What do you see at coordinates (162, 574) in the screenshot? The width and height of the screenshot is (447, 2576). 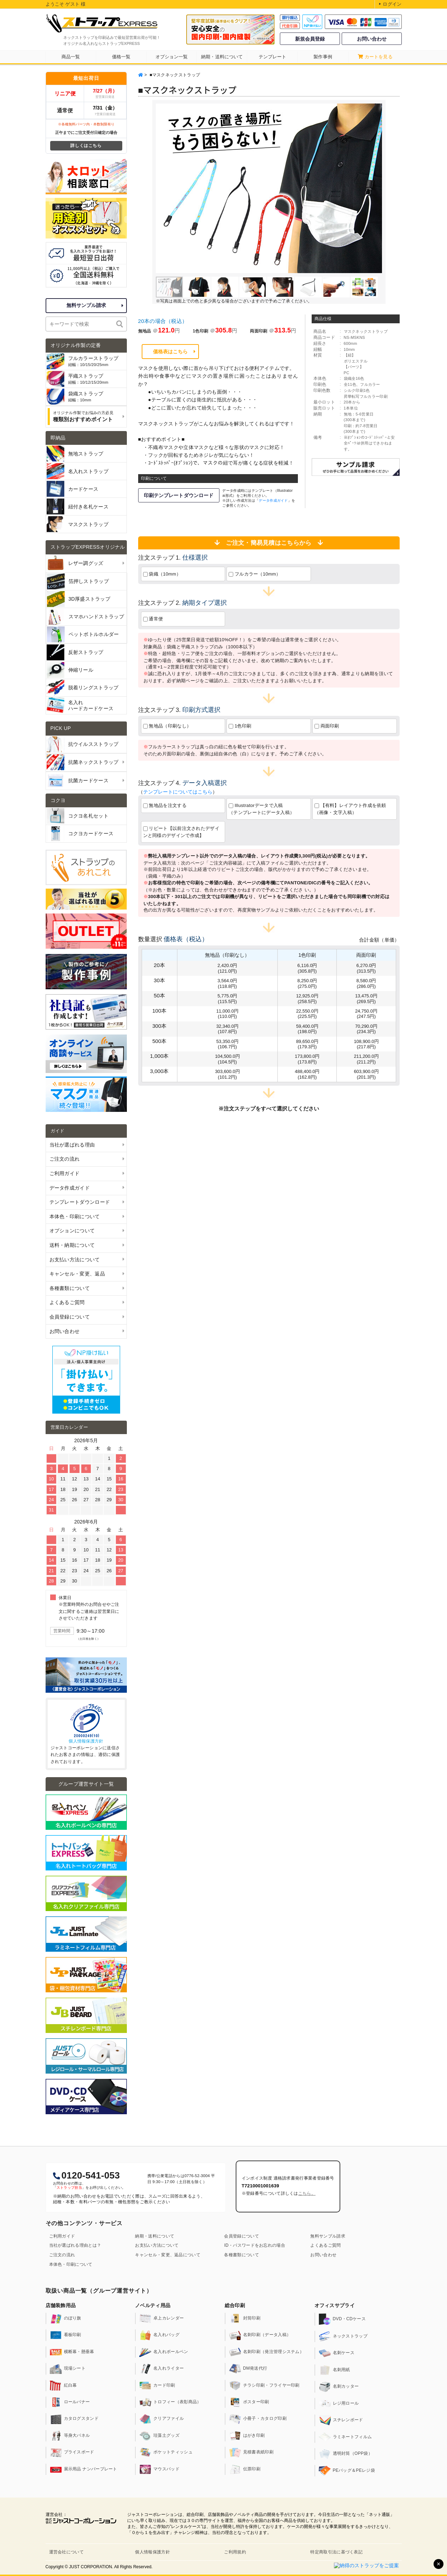 I see `袋織（10mm）` at bounding box center [162, 574].